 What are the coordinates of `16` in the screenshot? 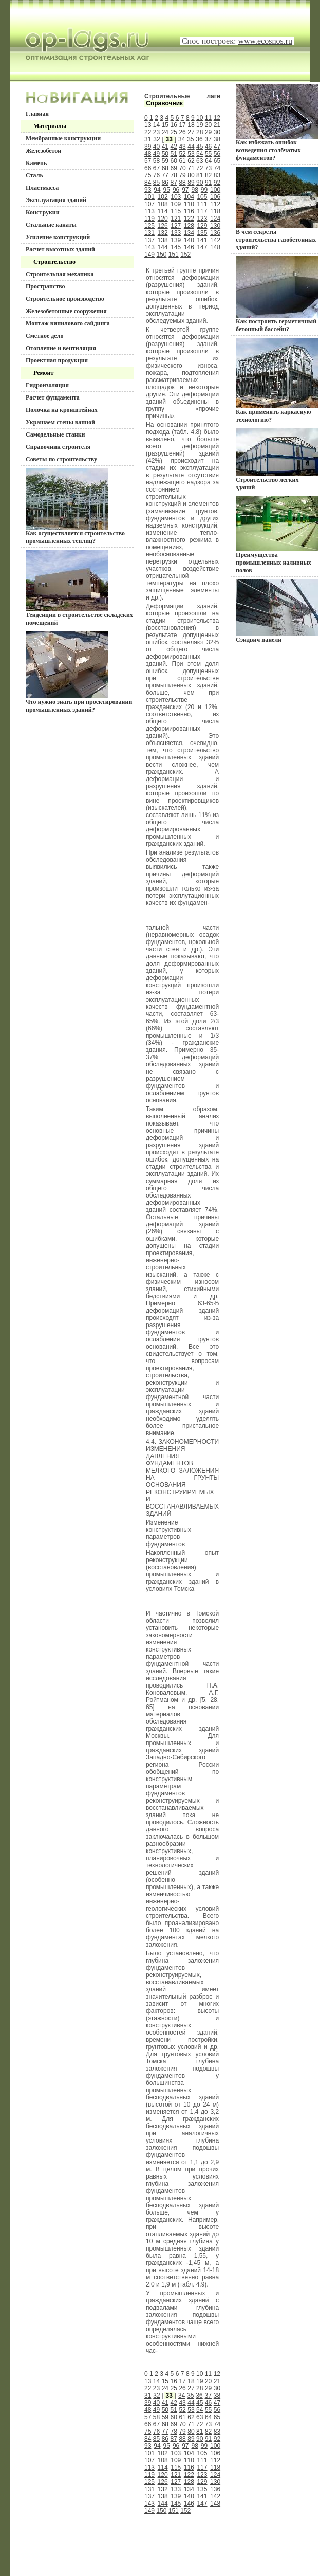 It's located at (174, 125).